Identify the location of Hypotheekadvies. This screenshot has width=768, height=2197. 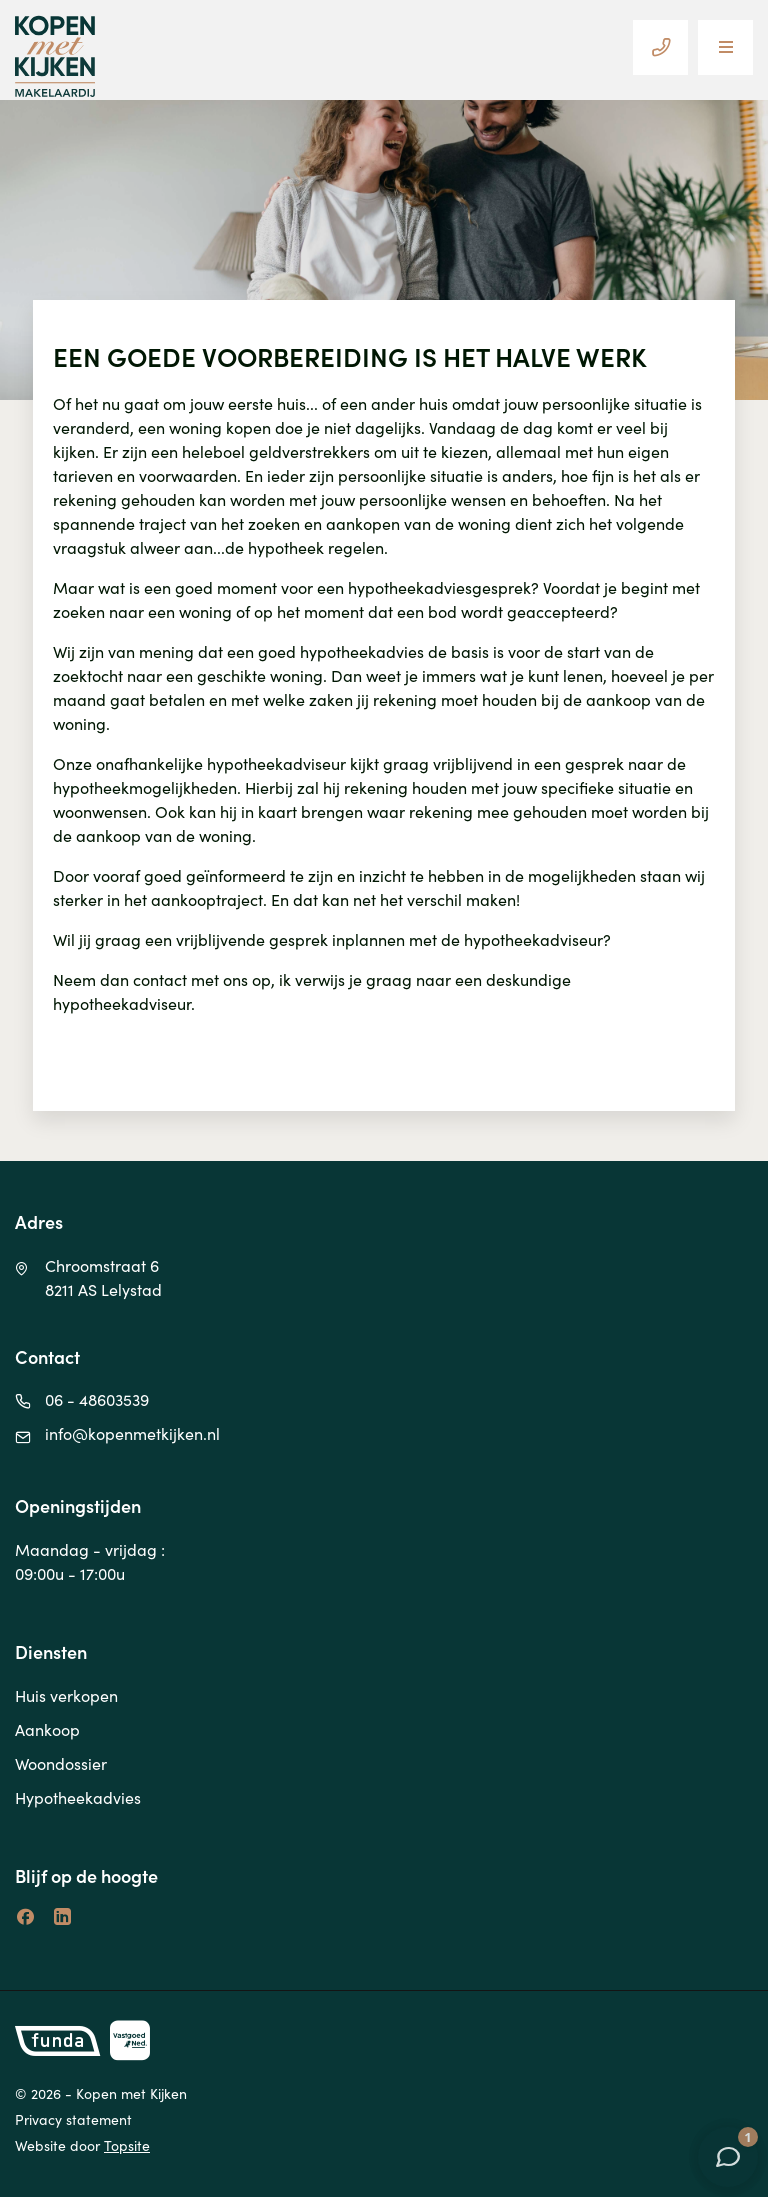
(78, 1797).